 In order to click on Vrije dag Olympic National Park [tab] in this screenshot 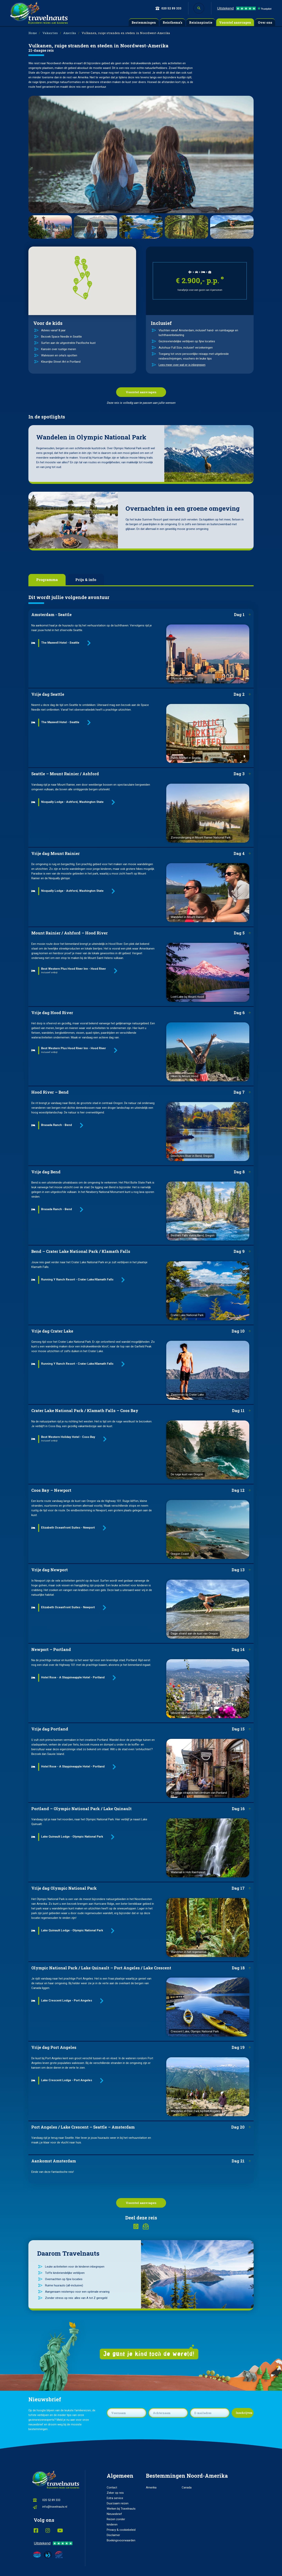, I will do `click(141, 1888)`.